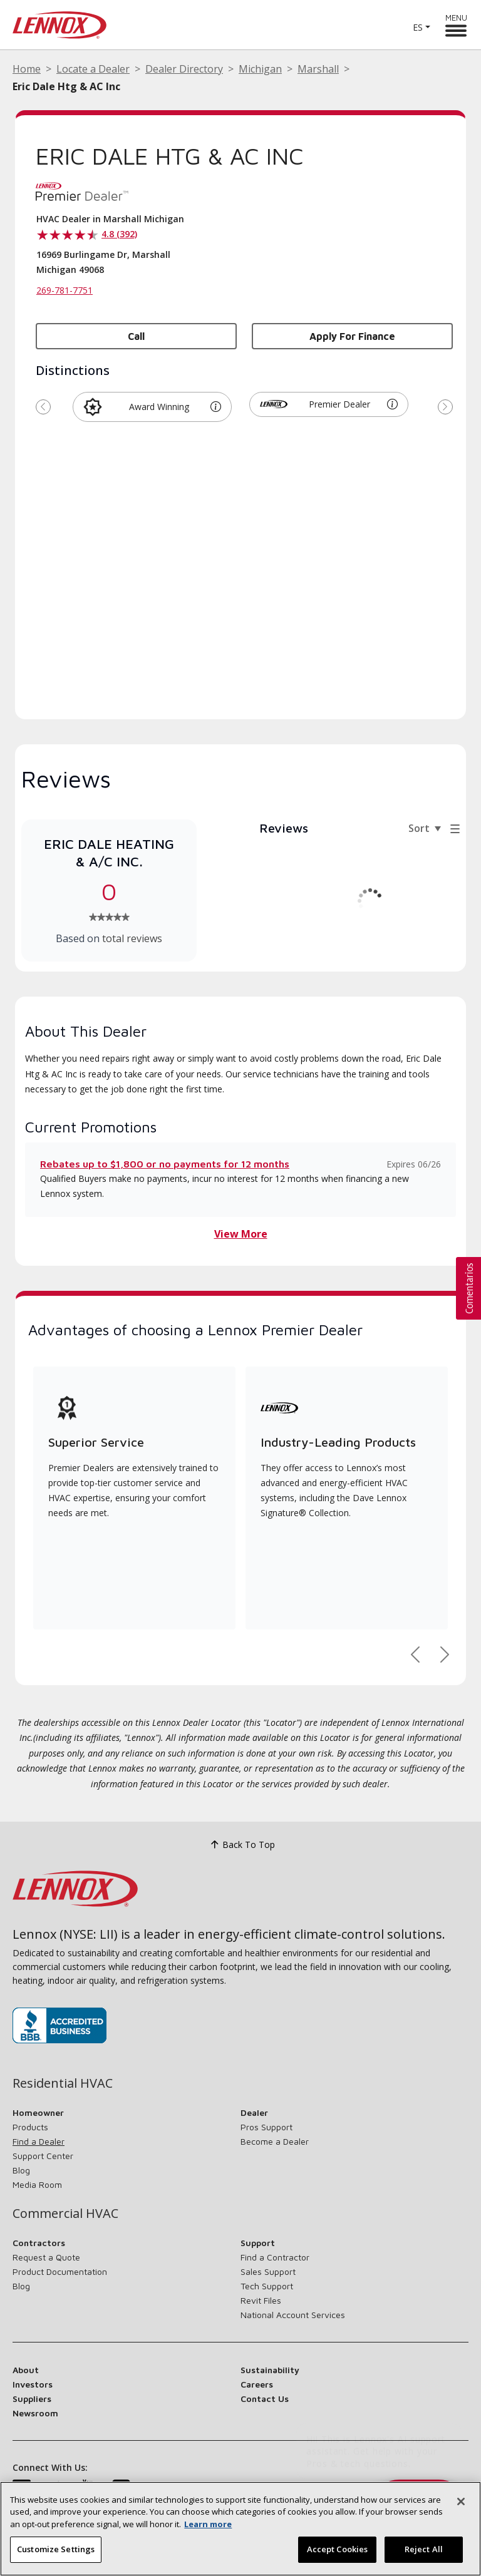 The image size is (481, 2576). I want to click on Suppliers, so click(32, 2398).